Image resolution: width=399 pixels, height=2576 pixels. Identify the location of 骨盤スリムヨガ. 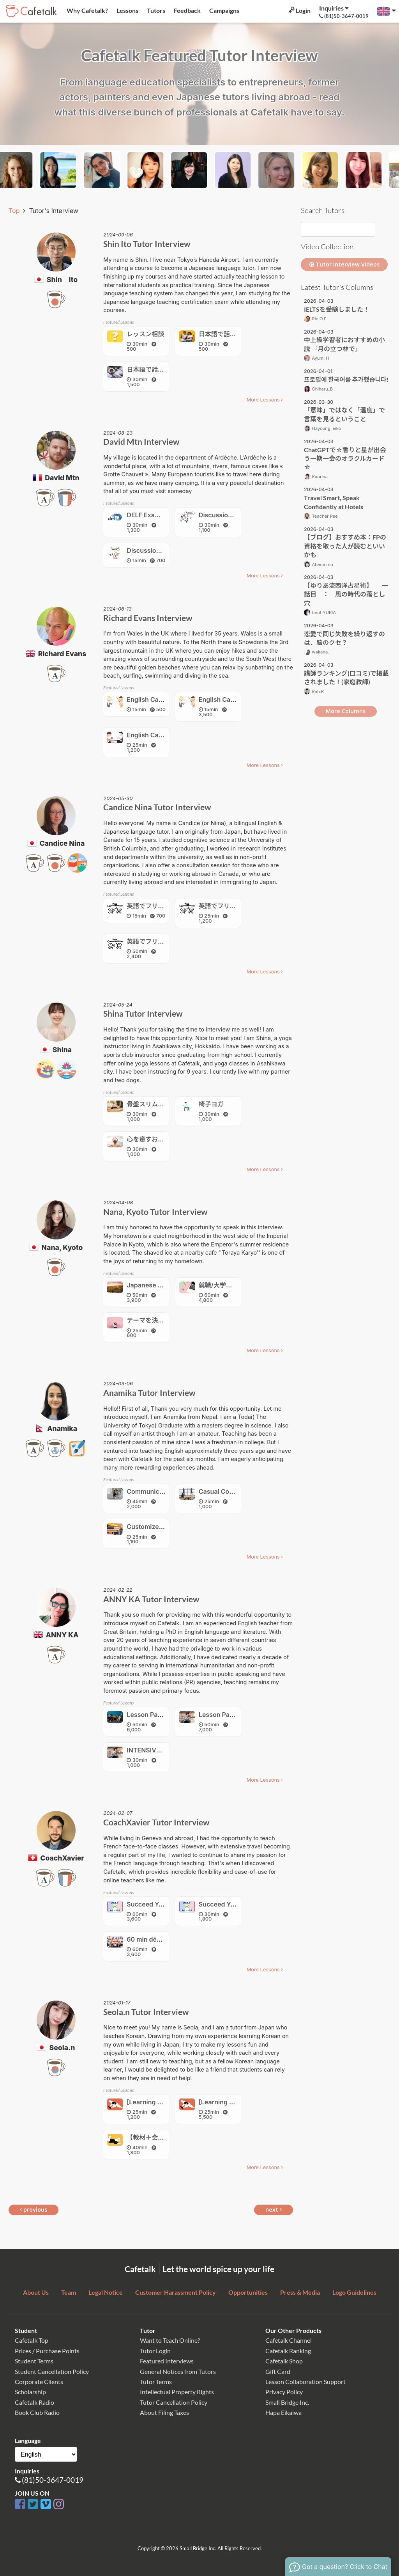
(148, 1104).